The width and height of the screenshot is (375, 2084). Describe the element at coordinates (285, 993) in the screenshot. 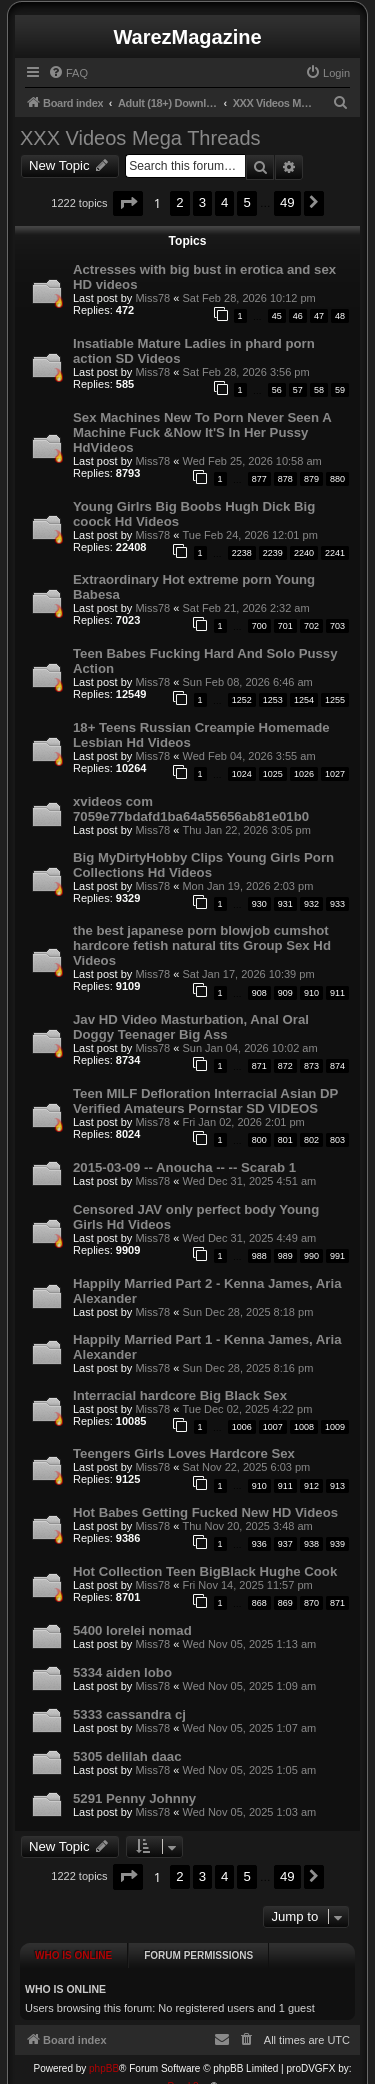

I see `909` at that location.